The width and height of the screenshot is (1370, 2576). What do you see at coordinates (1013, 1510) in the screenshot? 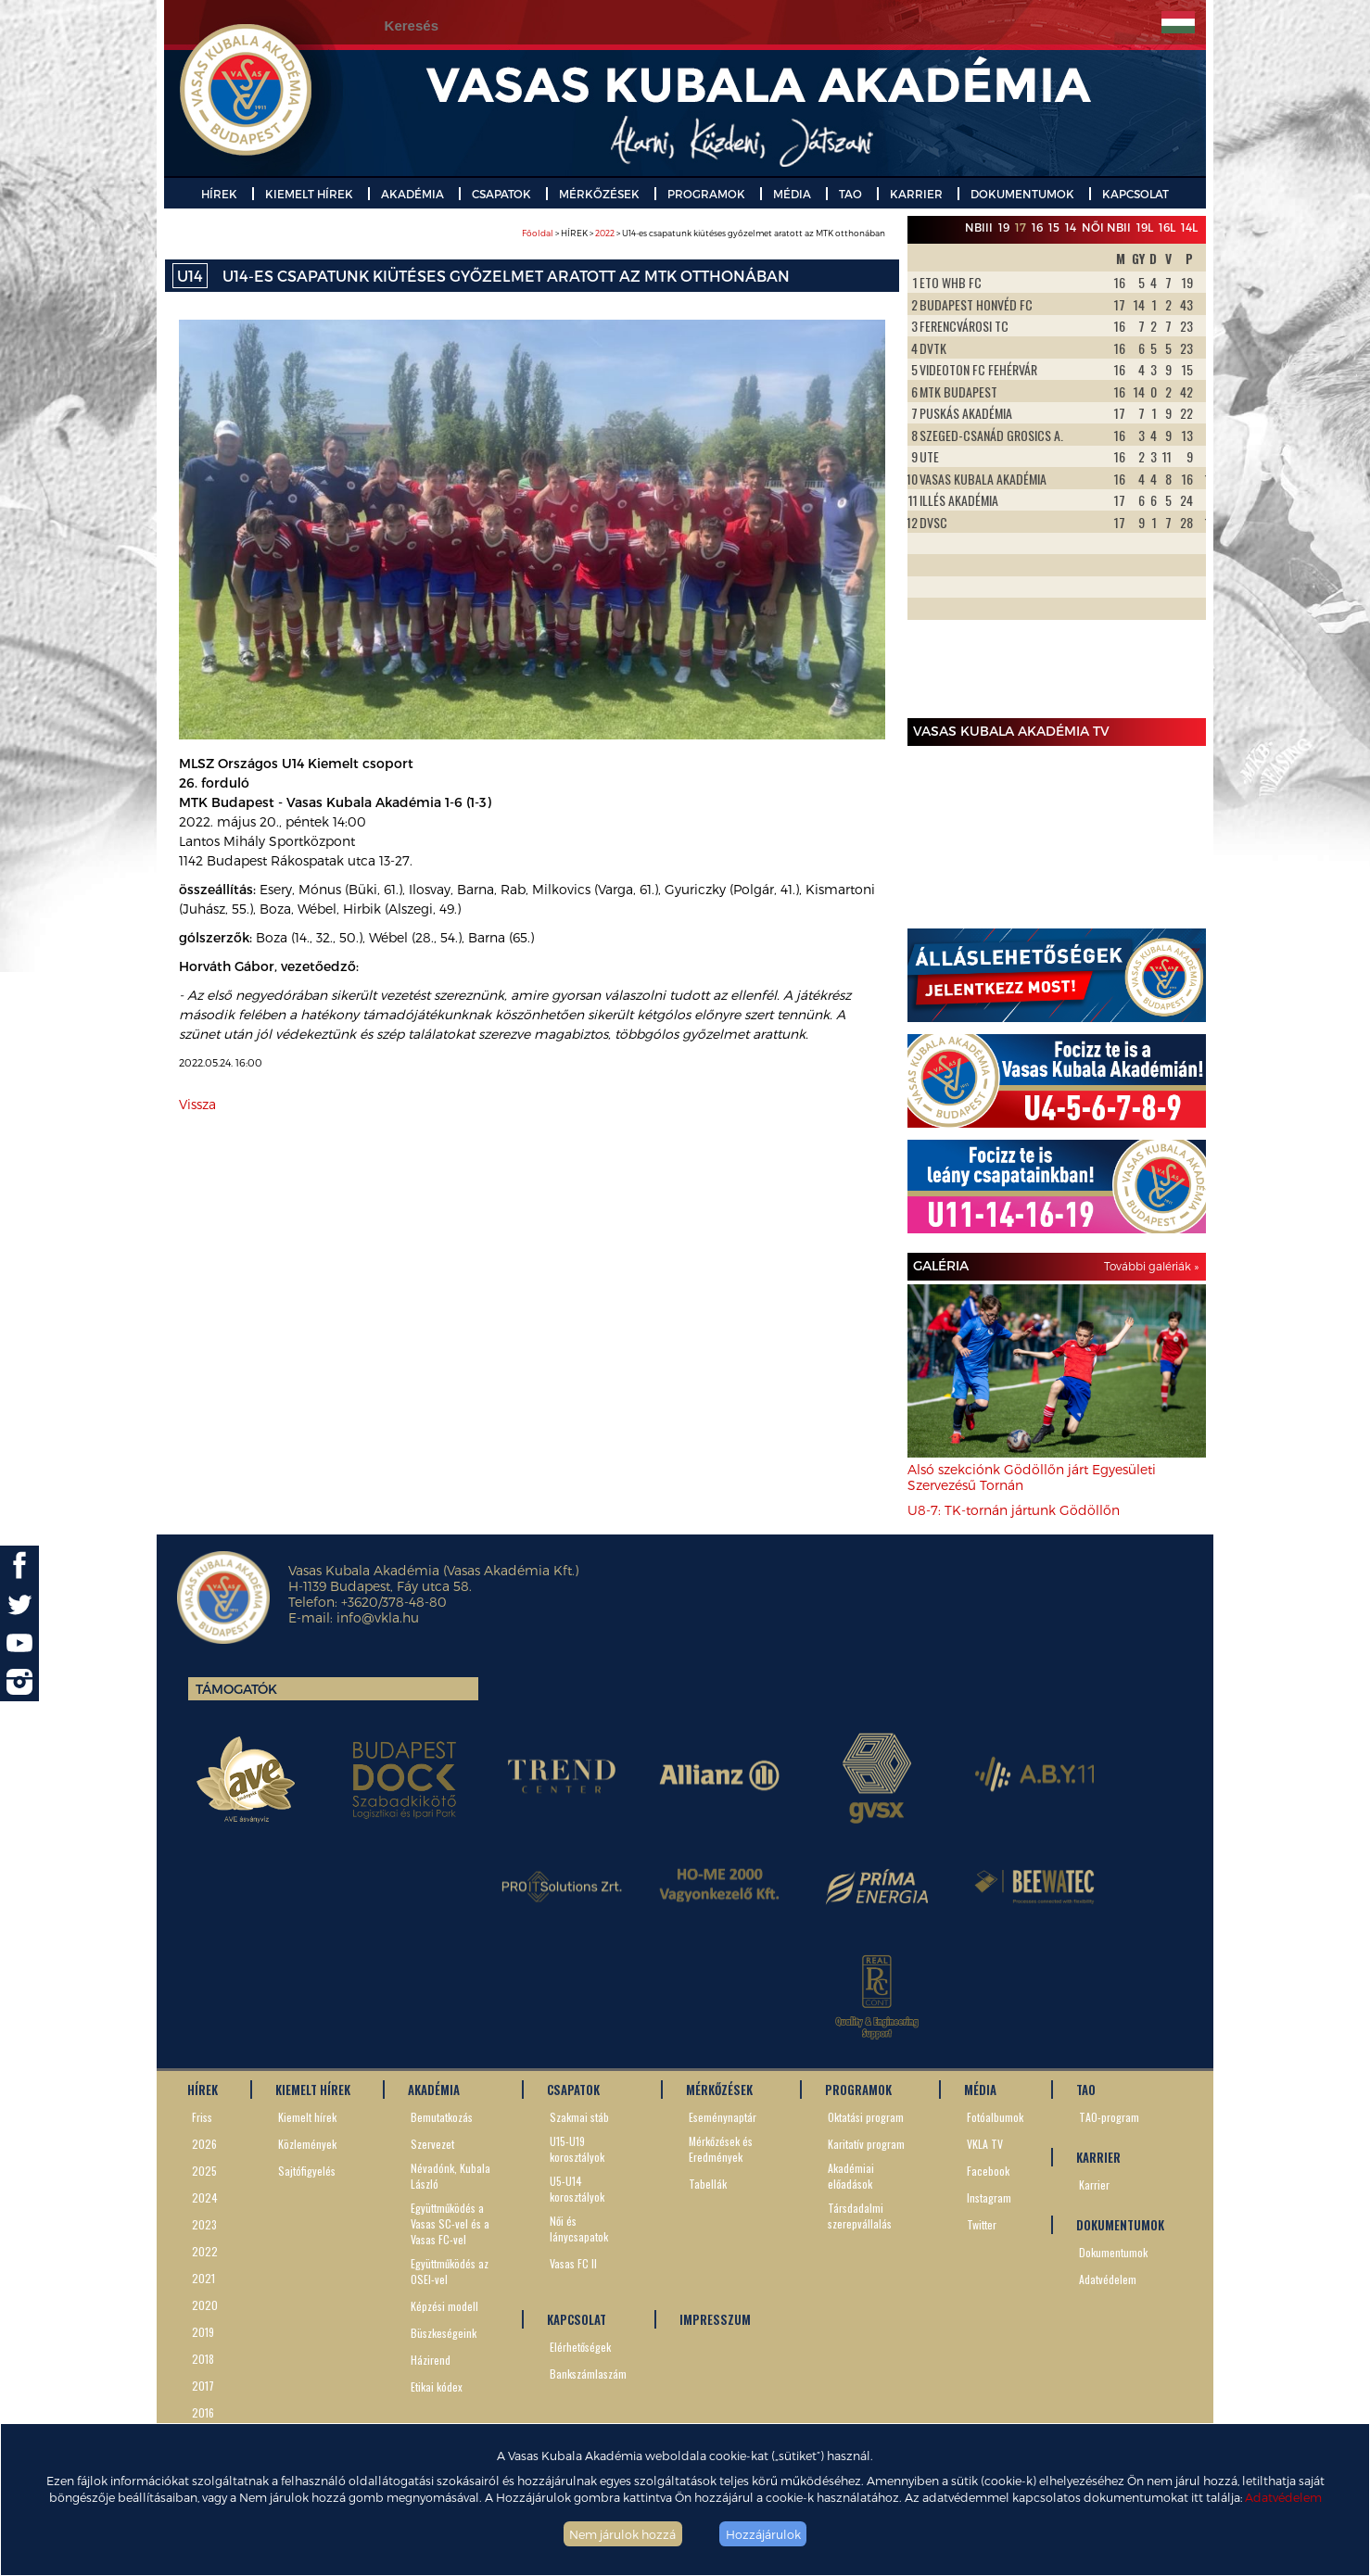
I see `U8-7: TK-tornán jártunk Gödöllőn` at bounding box center [1013, 1510].